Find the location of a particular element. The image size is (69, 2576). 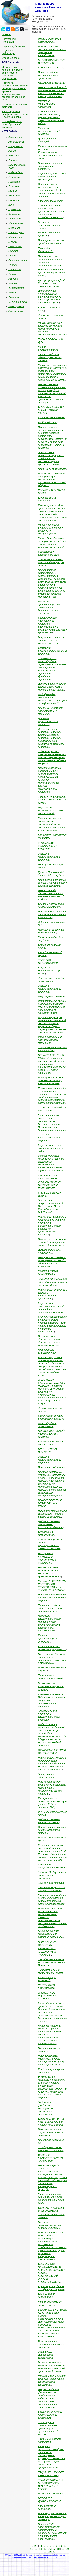

ЖҰМЫС ОҚУ ЖОСПАРЫНАН КӨШІРМЕ is located at coordinates (47, 845).